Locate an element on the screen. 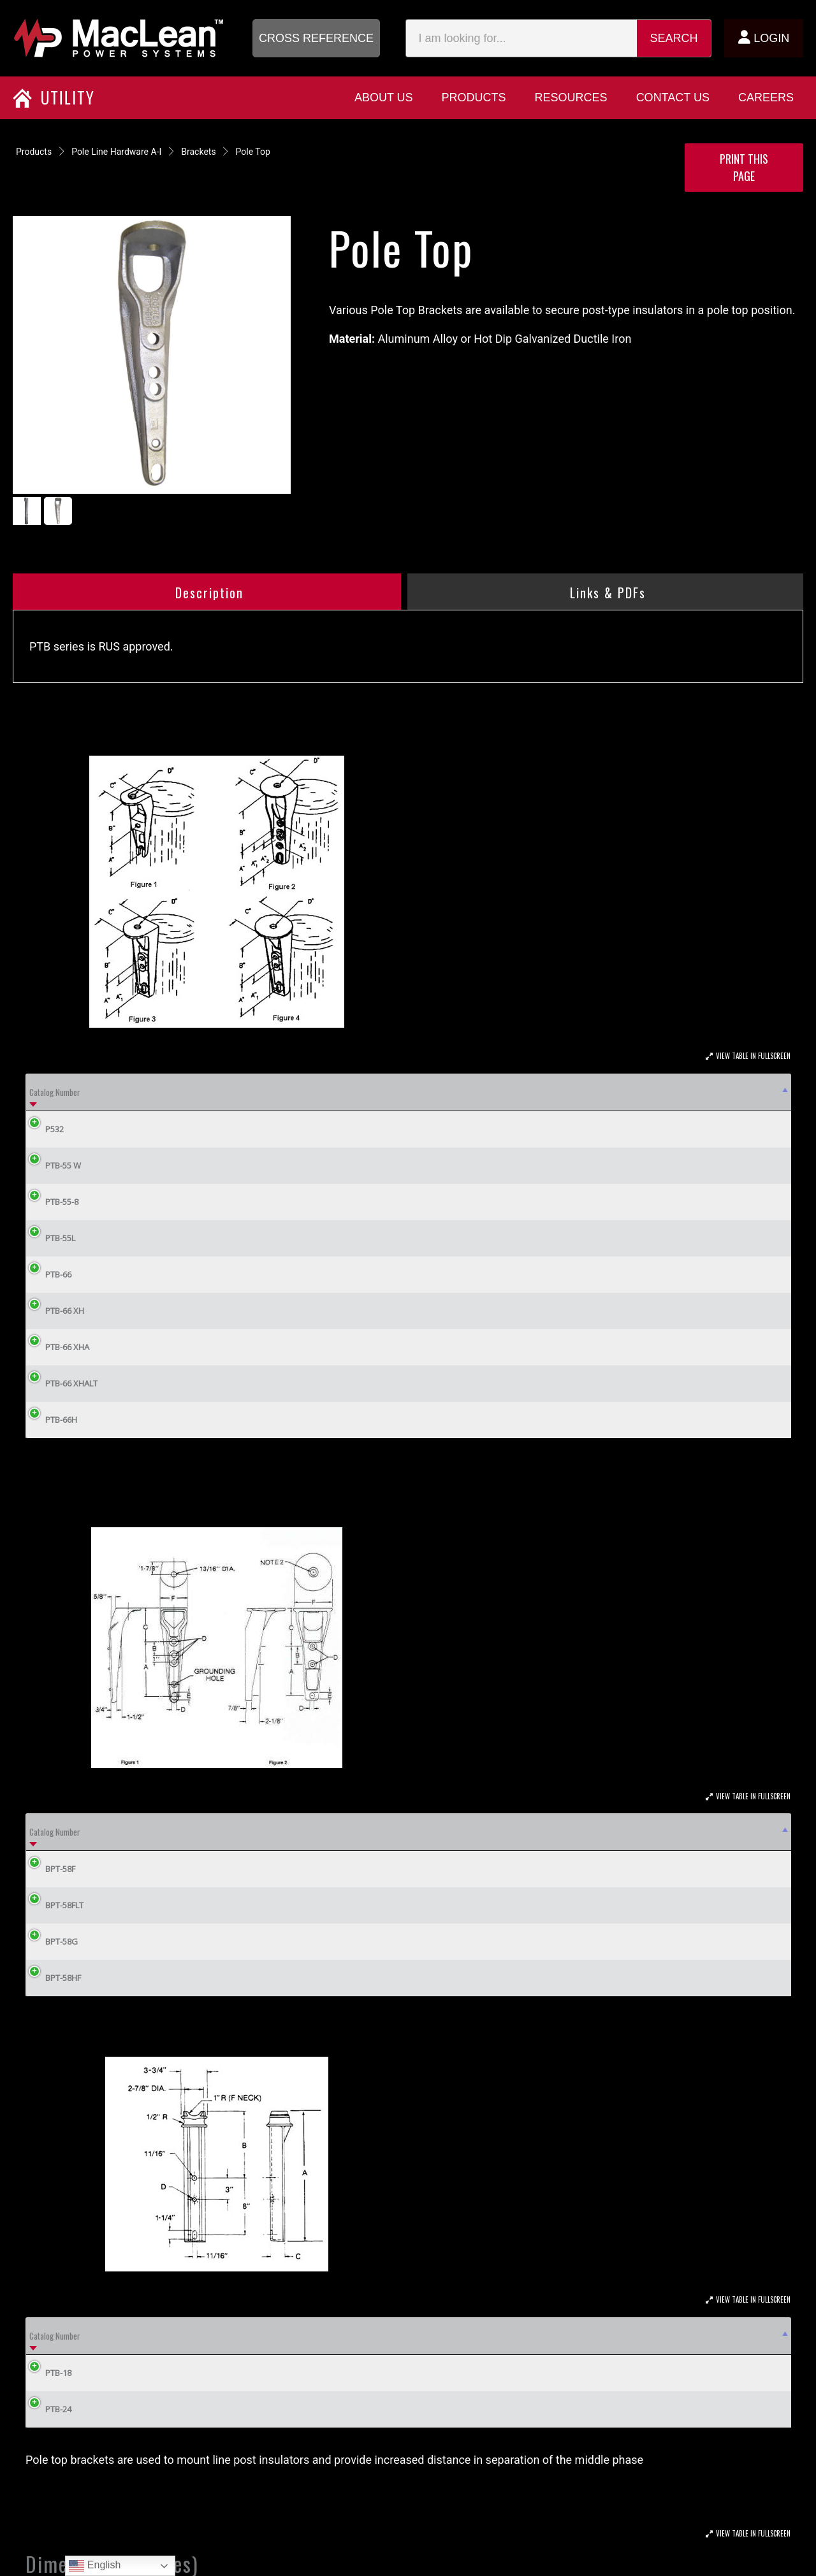 This screenshot has height=2576, width=816. PTB-55-8 is located at coordinates (52, 1201).